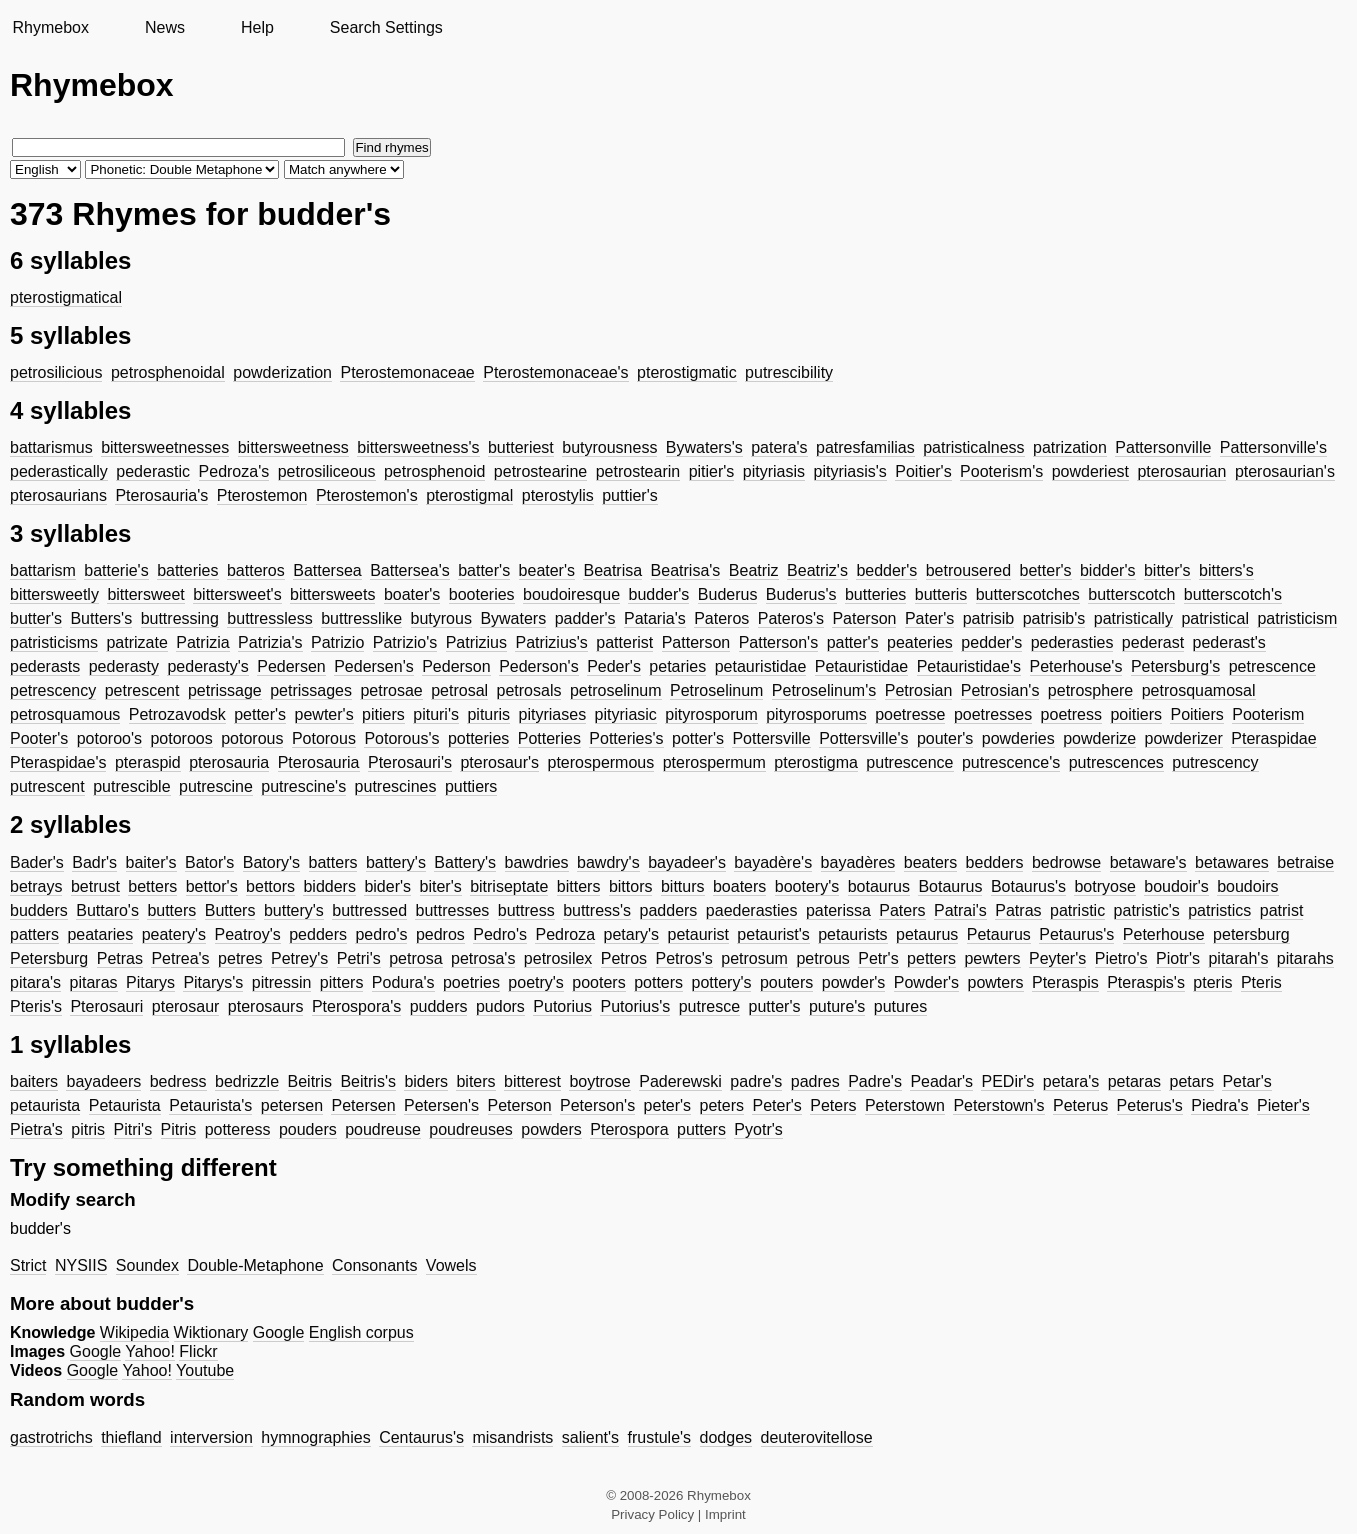  I want to click on NYSIIS, so click(81, 1265).